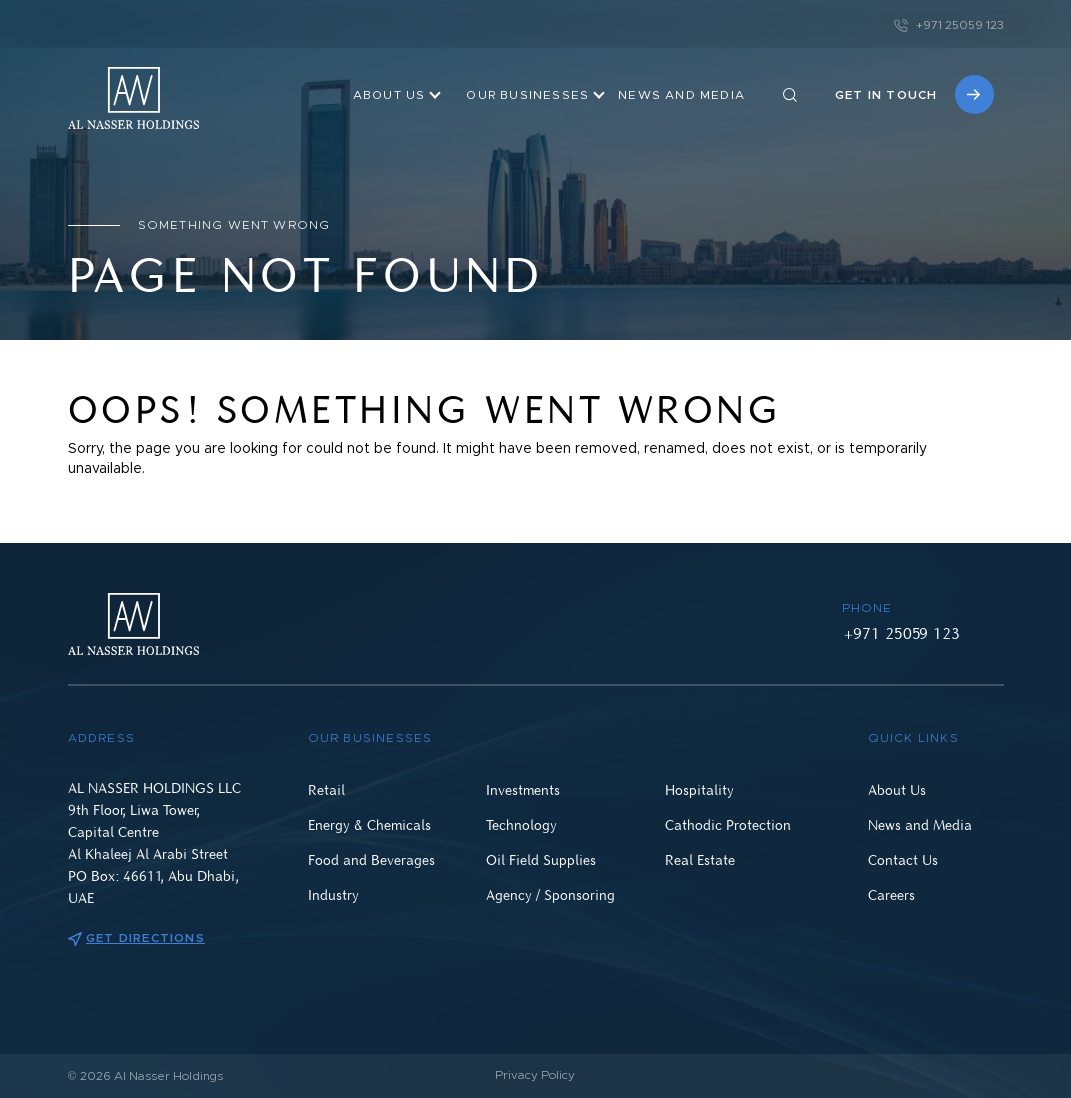 The height and width of the screenshot is (1098, 1071). Describe the element at coordinates (699, 789) in the screenshot. I see `Hospitality` at that location.